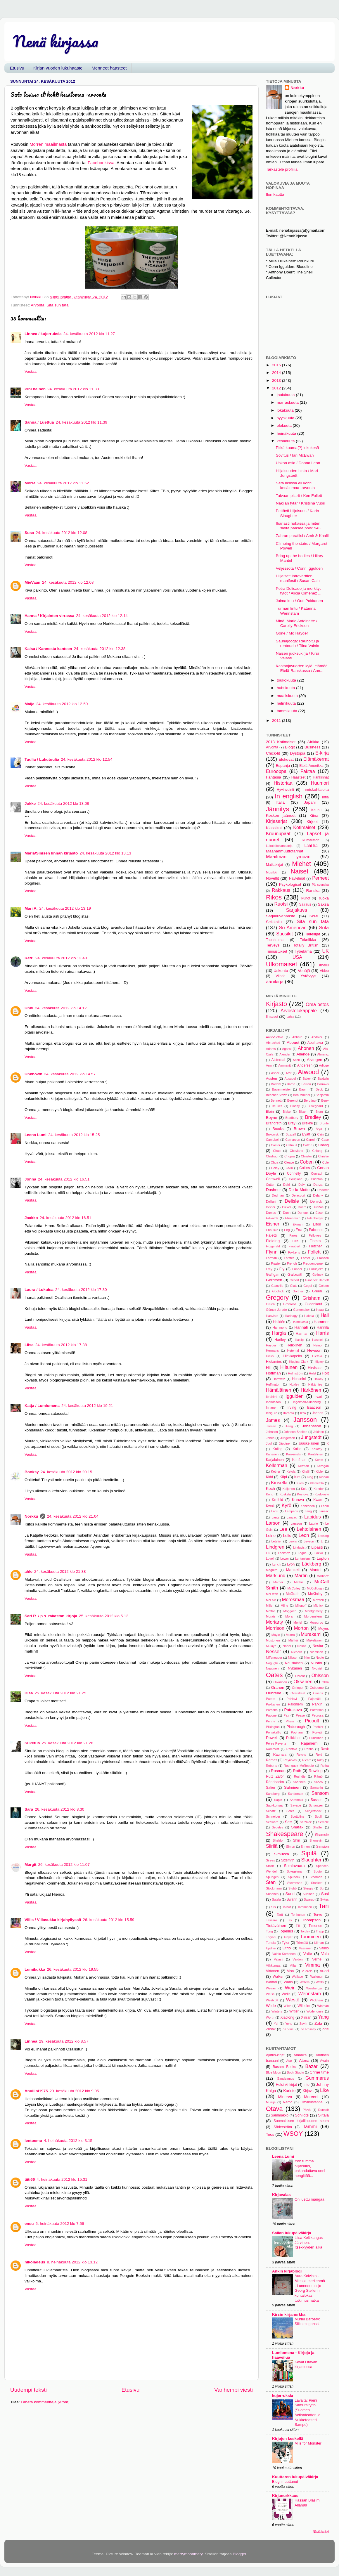  What do you see at coordinates (315, 2011) in the screenshot?
I see `Wodehouse` at bounding box center [315, 2011].